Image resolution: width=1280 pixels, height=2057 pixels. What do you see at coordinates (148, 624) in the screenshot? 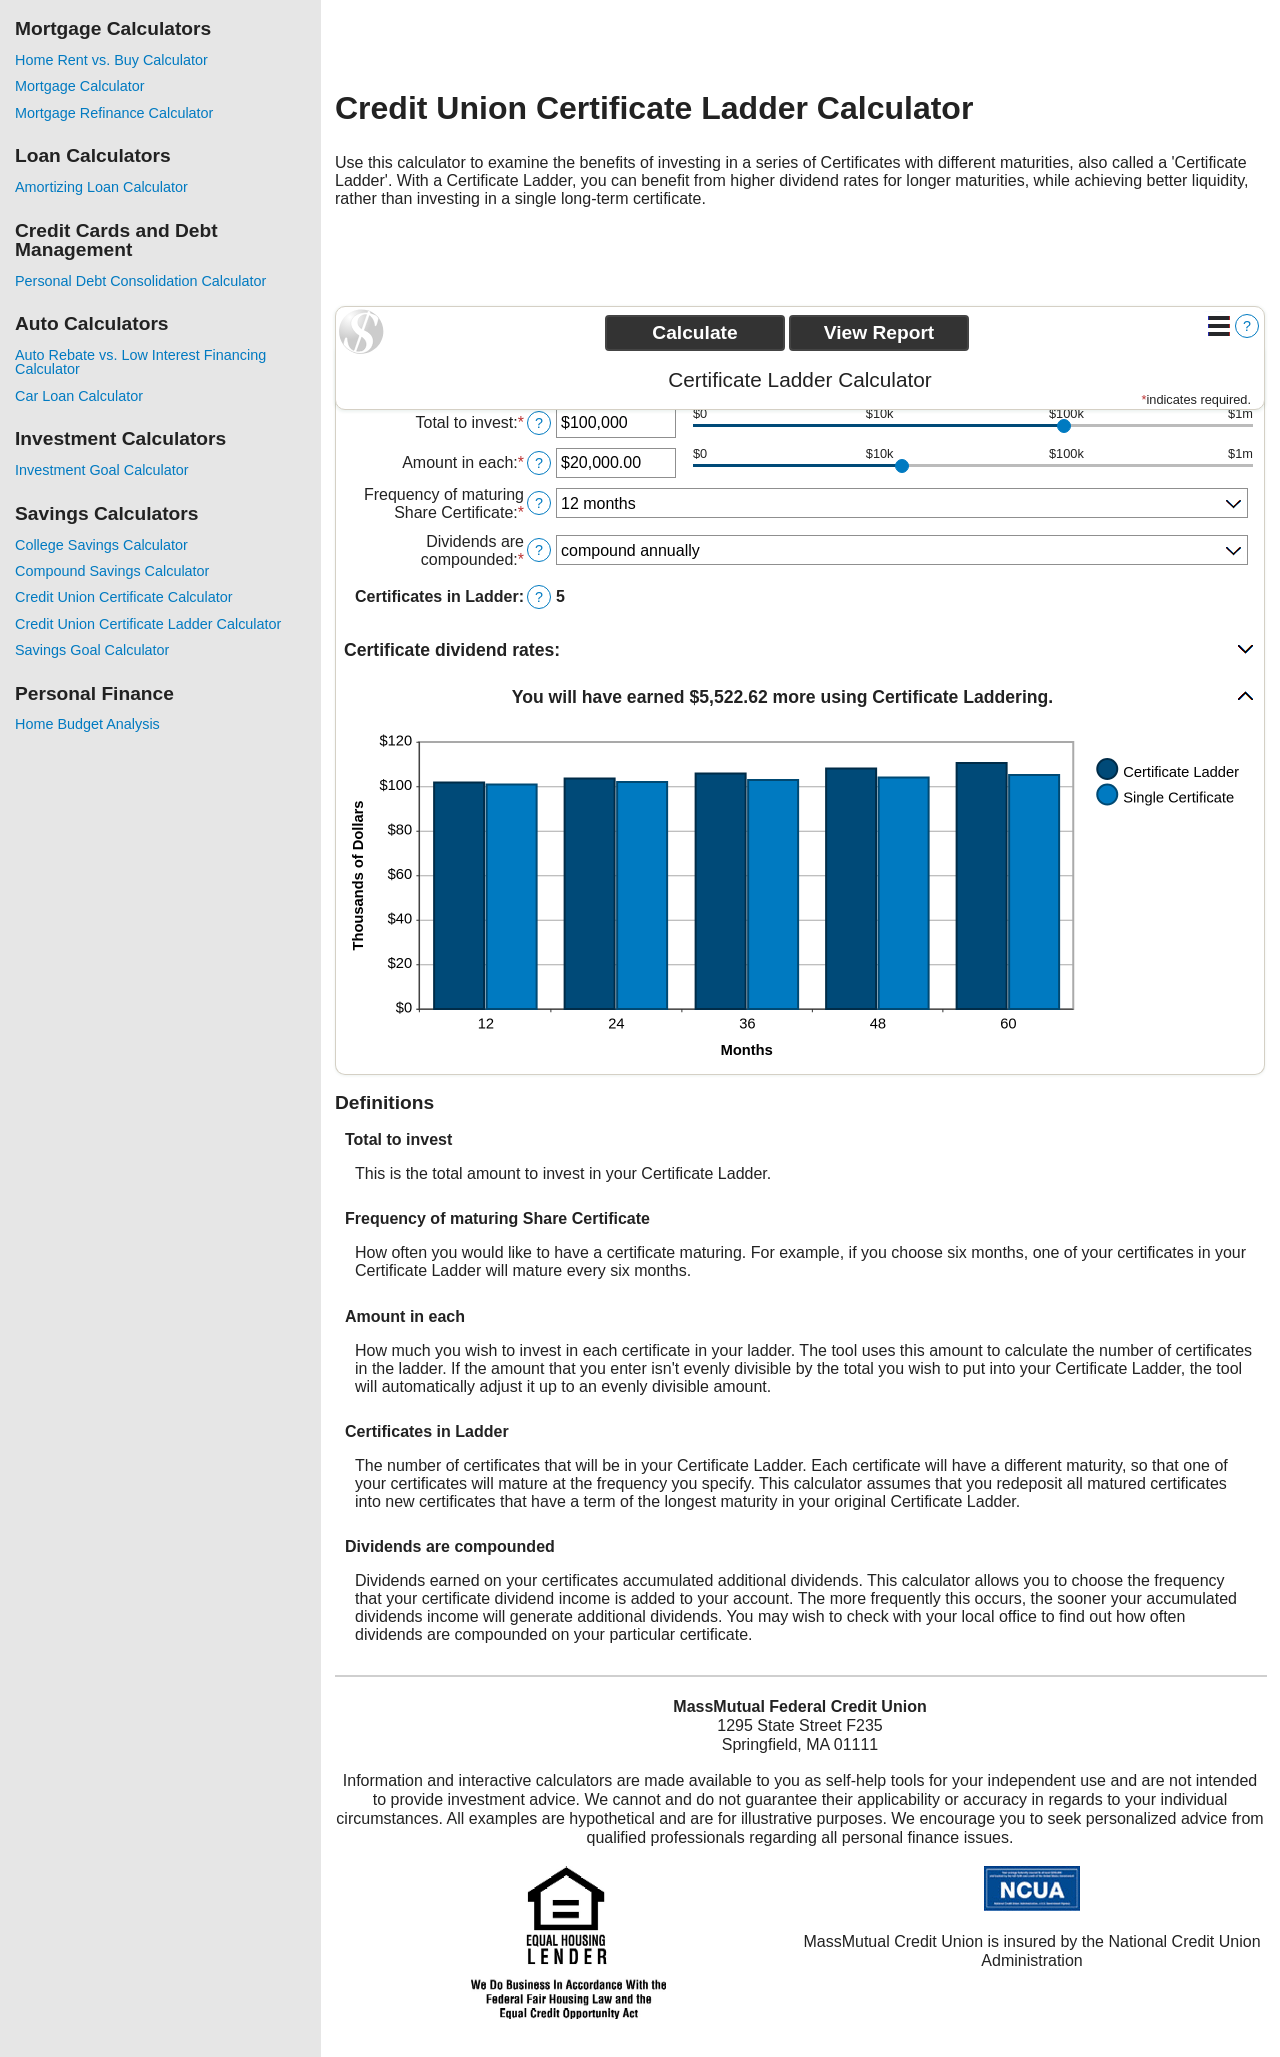
I see `Credit Union Certificate Ladder Calculator` at bounding box center [148, 624].